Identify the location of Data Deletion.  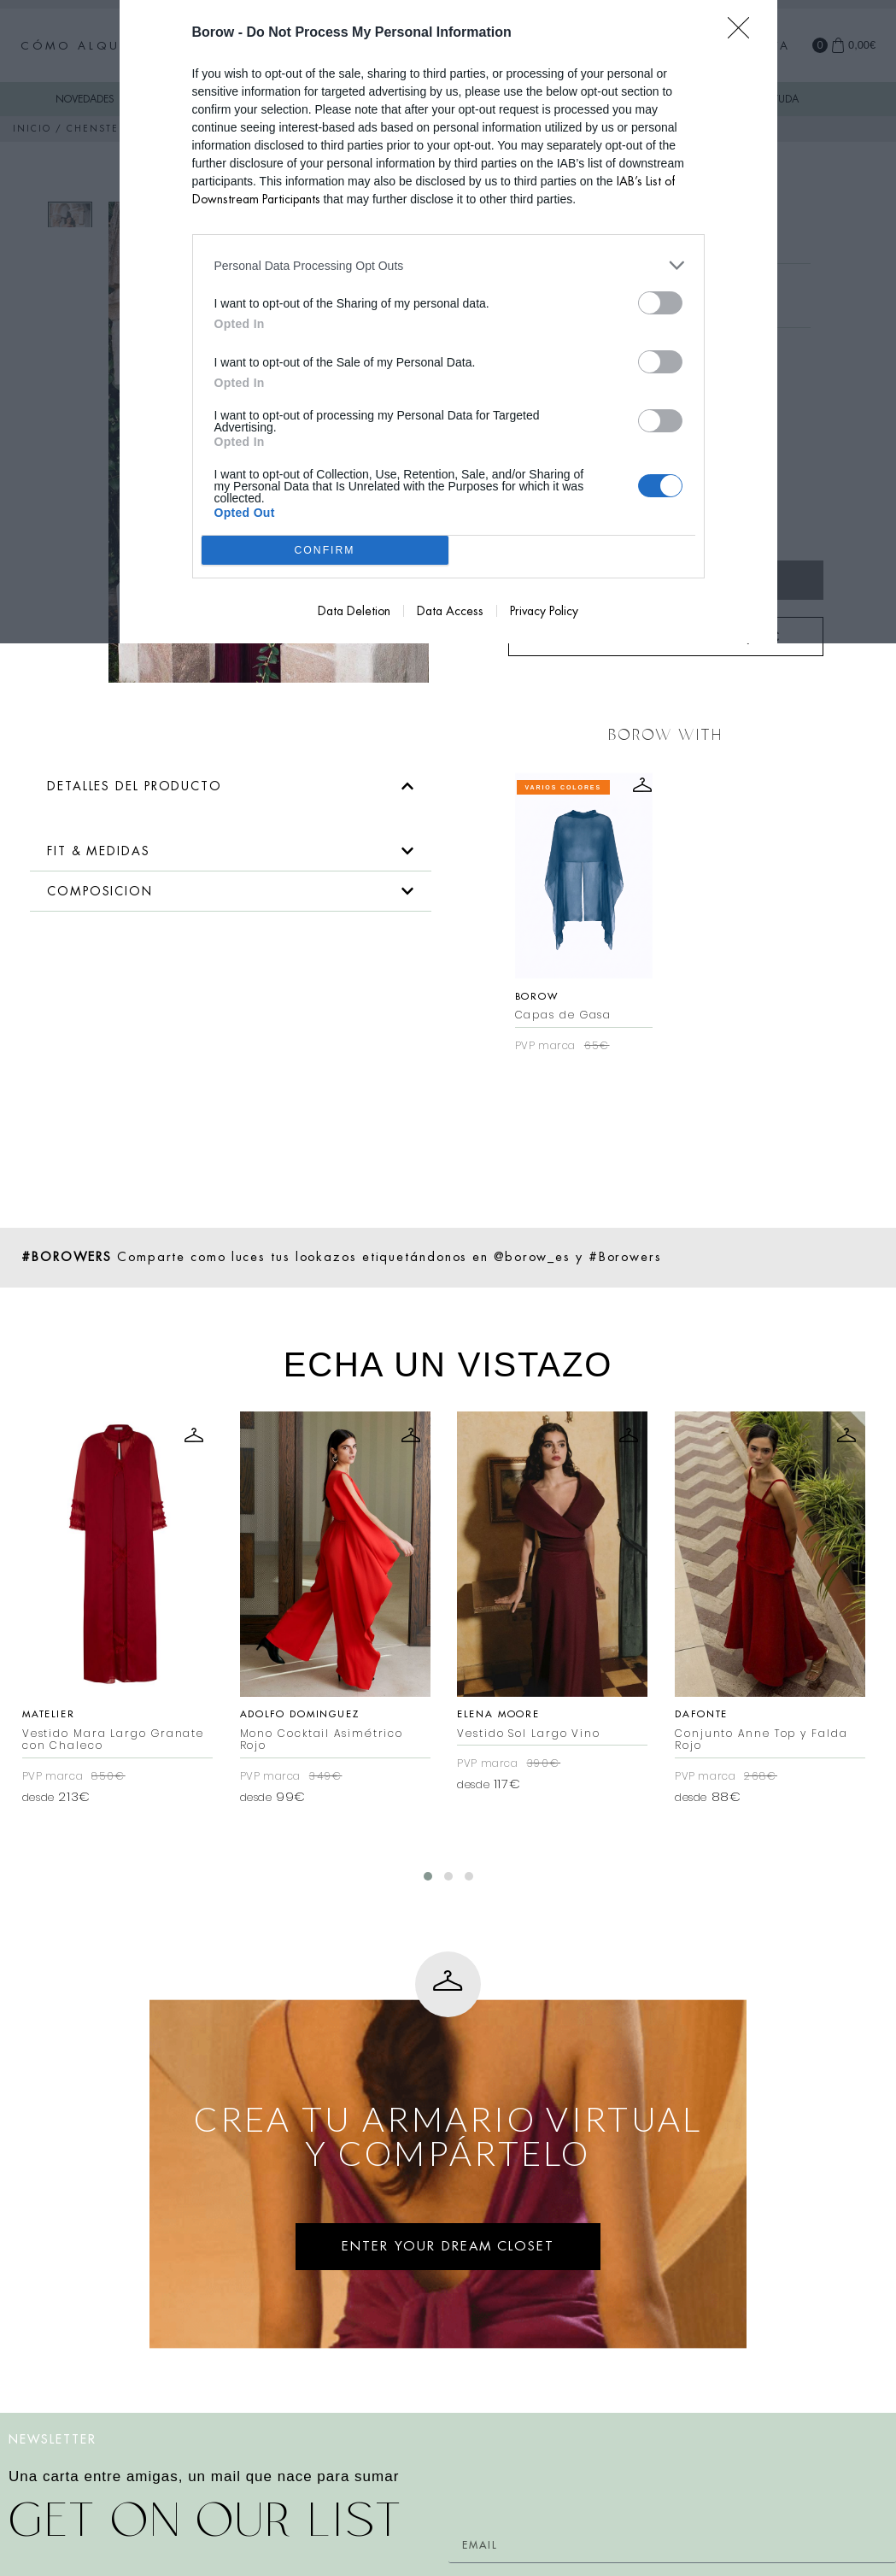
(354, 611).